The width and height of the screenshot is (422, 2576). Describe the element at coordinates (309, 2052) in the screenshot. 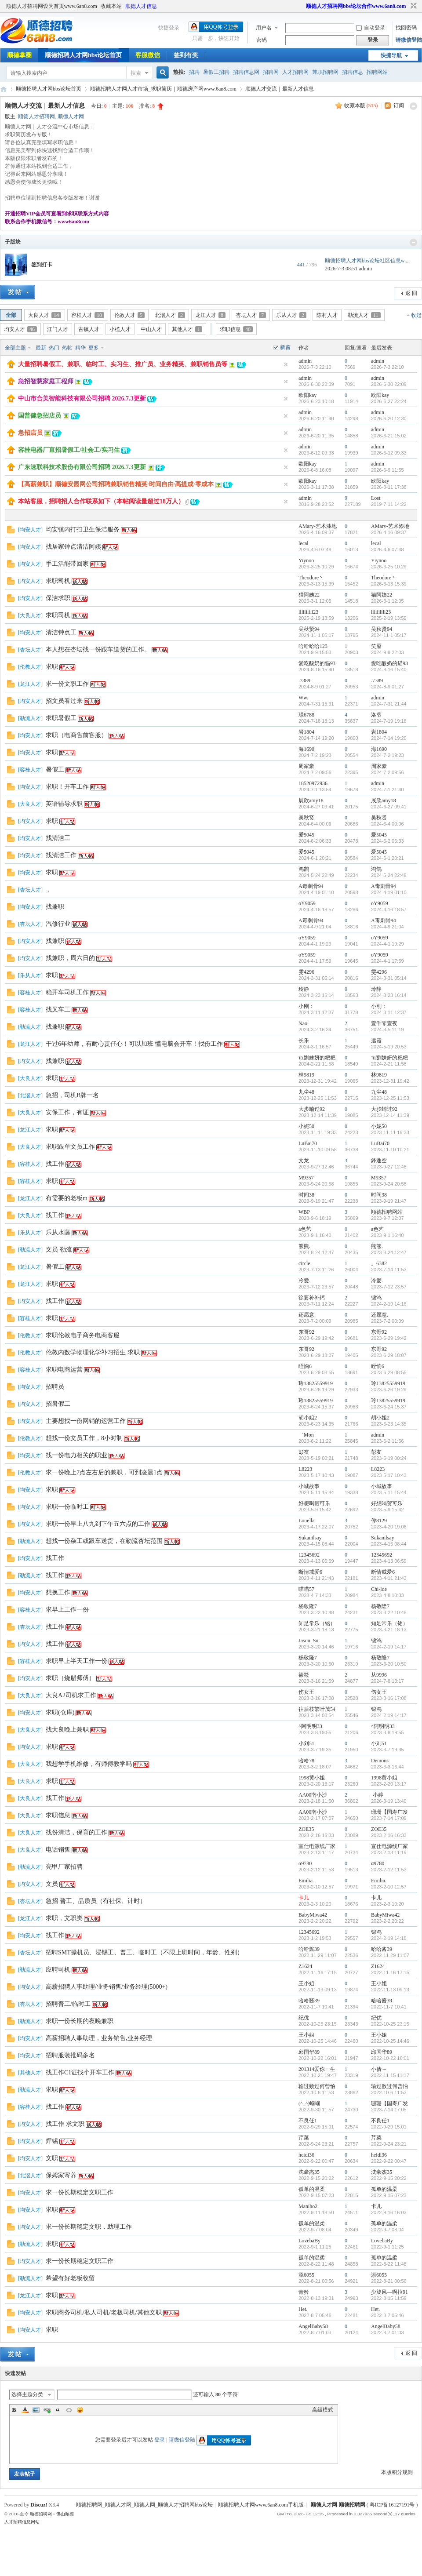

I see `邱国华89` at that location.